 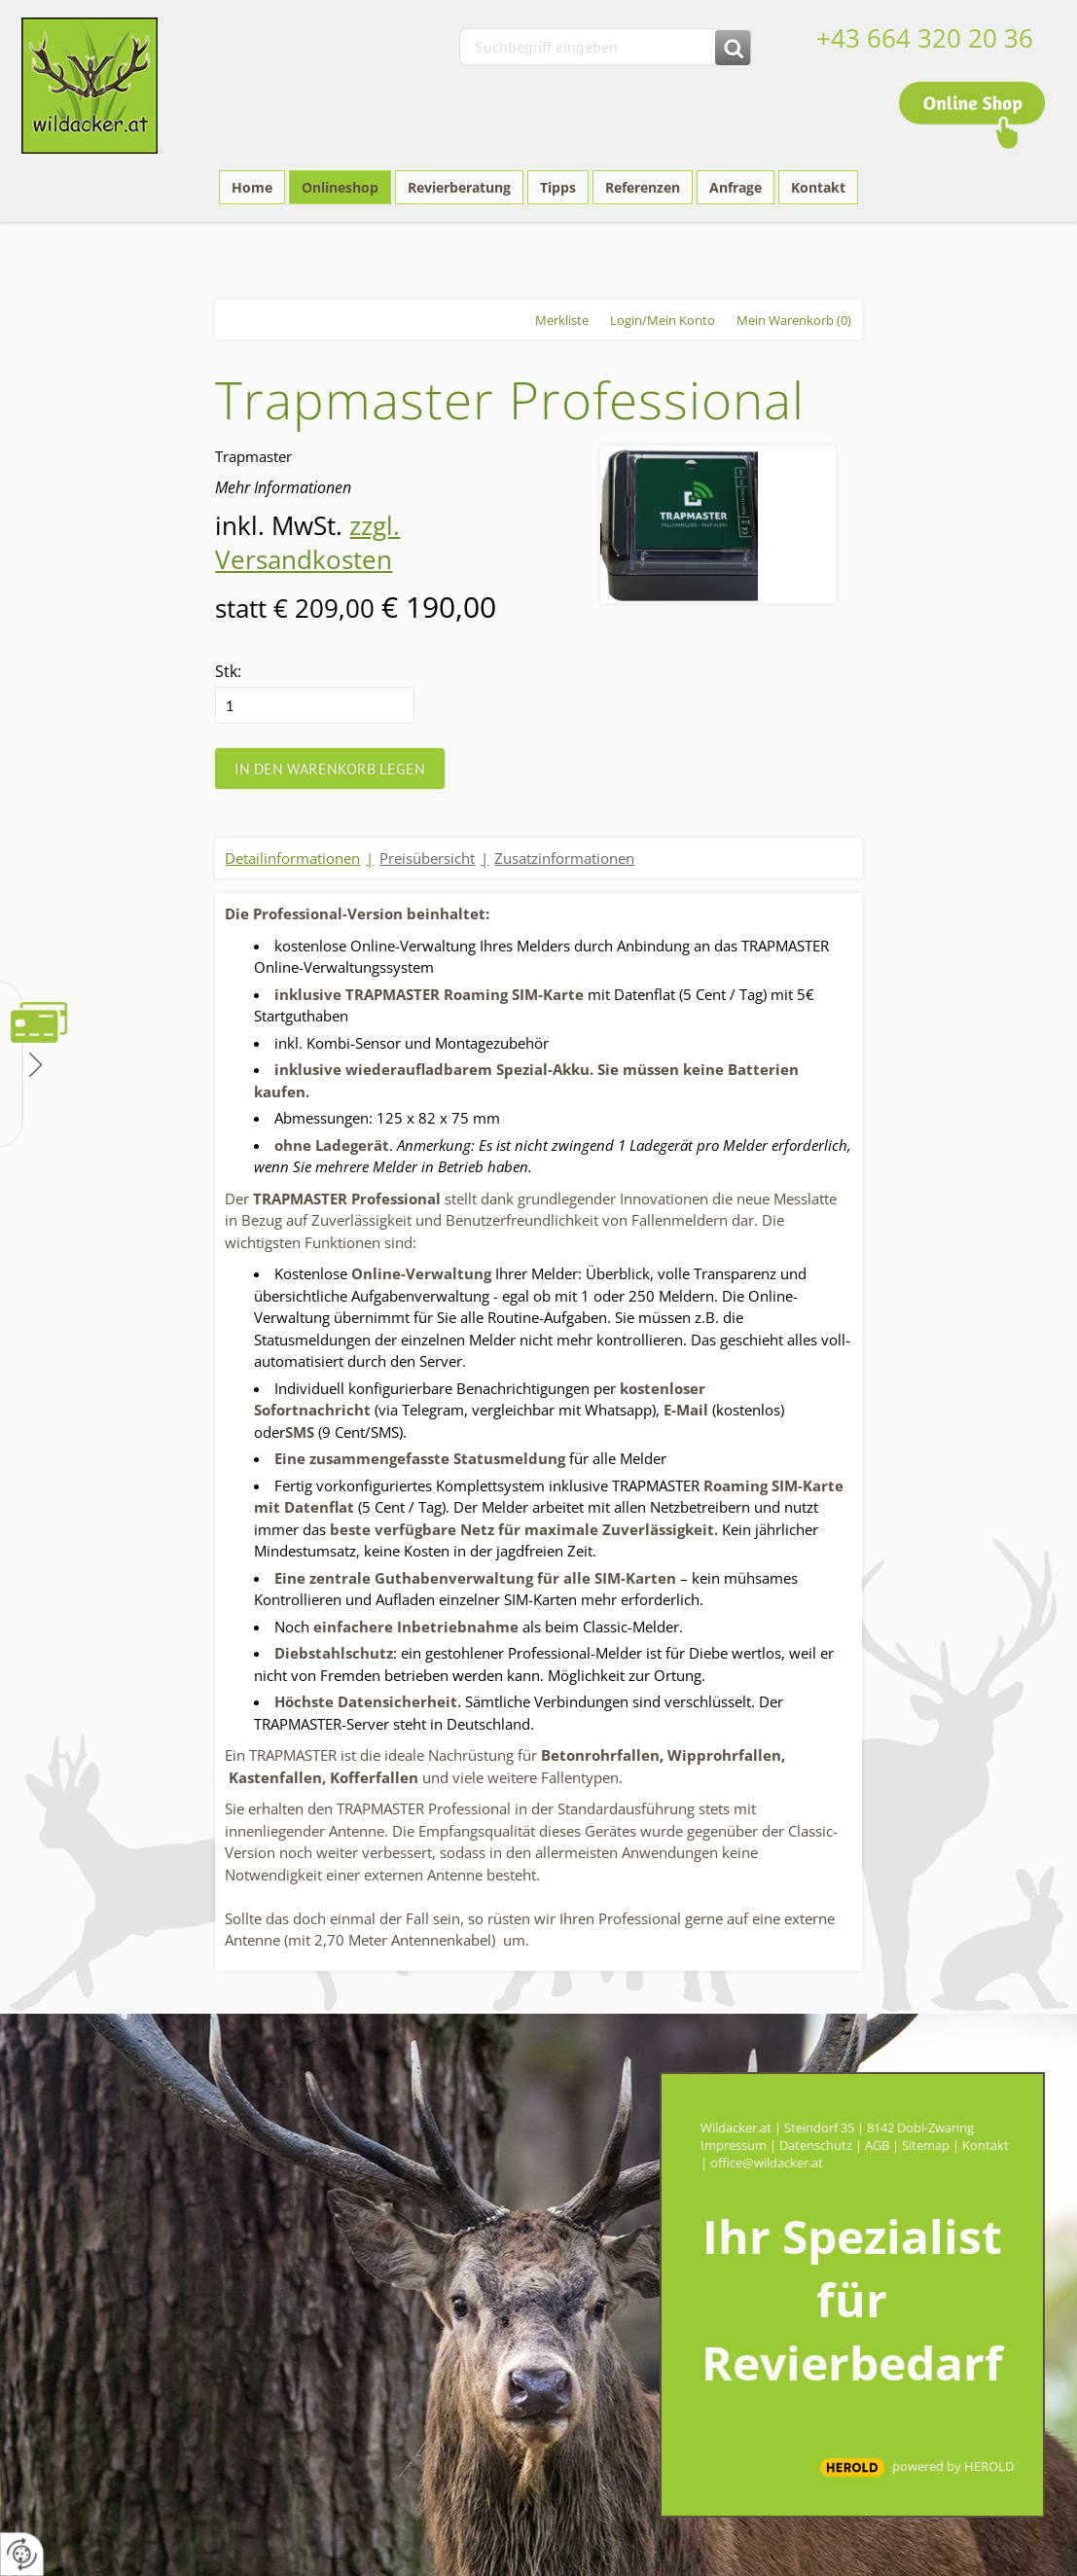 What do you see at coordinates (33, 1063) in the screenshot?
I see `Zahlungsmethoden` at bounding box center [33, 1063].